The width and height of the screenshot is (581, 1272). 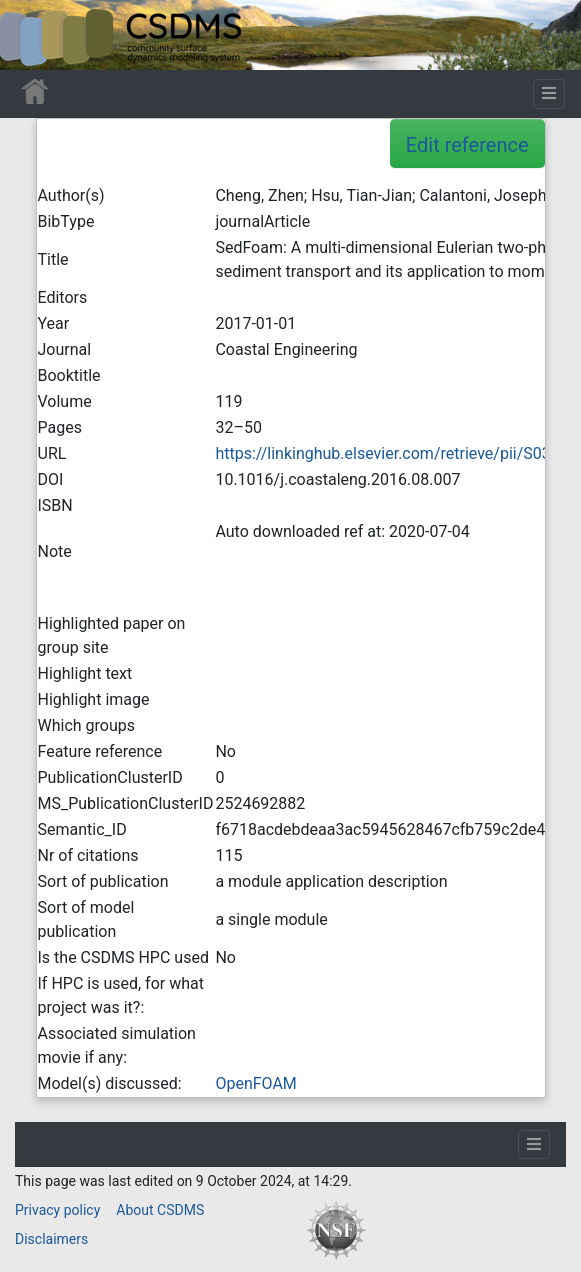 I want to click on About CSDMS, so click(x=160, y=1210).